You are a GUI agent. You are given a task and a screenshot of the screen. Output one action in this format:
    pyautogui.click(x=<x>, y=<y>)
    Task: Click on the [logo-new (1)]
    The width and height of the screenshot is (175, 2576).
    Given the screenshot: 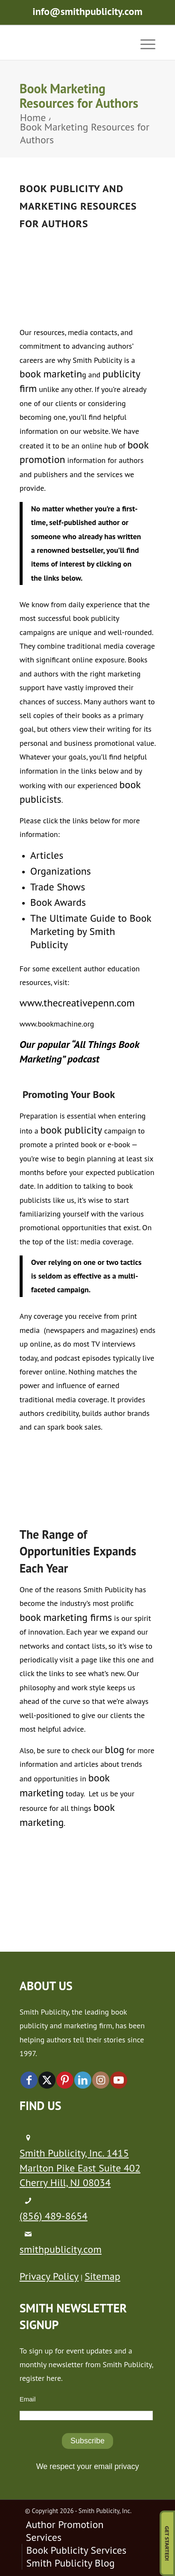 What is the action you would take?
    pyautogui.click(x=74, y=43)
    